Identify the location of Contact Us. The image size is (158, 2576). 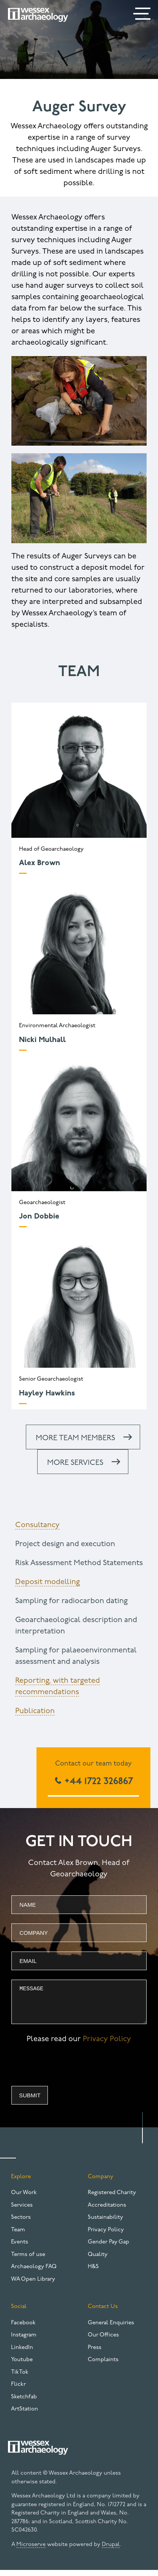
(103, 2312).